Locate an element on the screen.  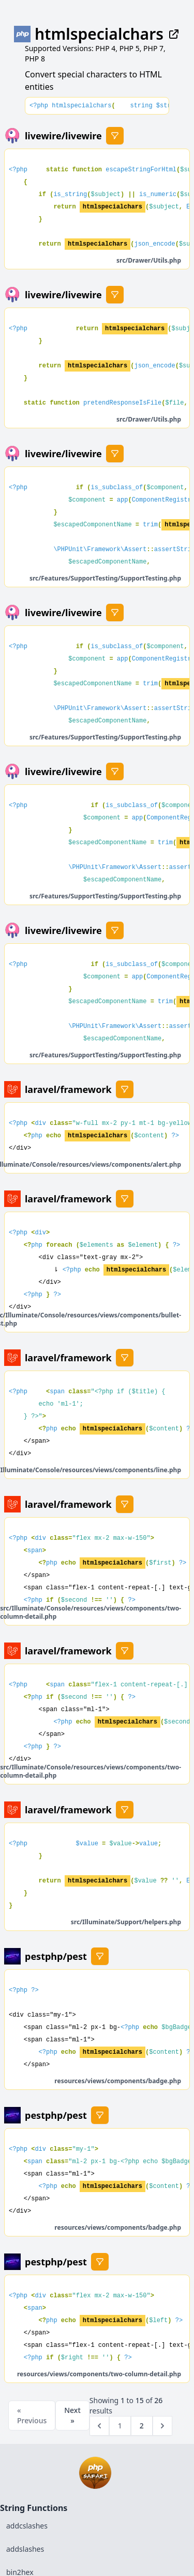
src/Drawer/Utils.php is located at coordinates (148, 260).